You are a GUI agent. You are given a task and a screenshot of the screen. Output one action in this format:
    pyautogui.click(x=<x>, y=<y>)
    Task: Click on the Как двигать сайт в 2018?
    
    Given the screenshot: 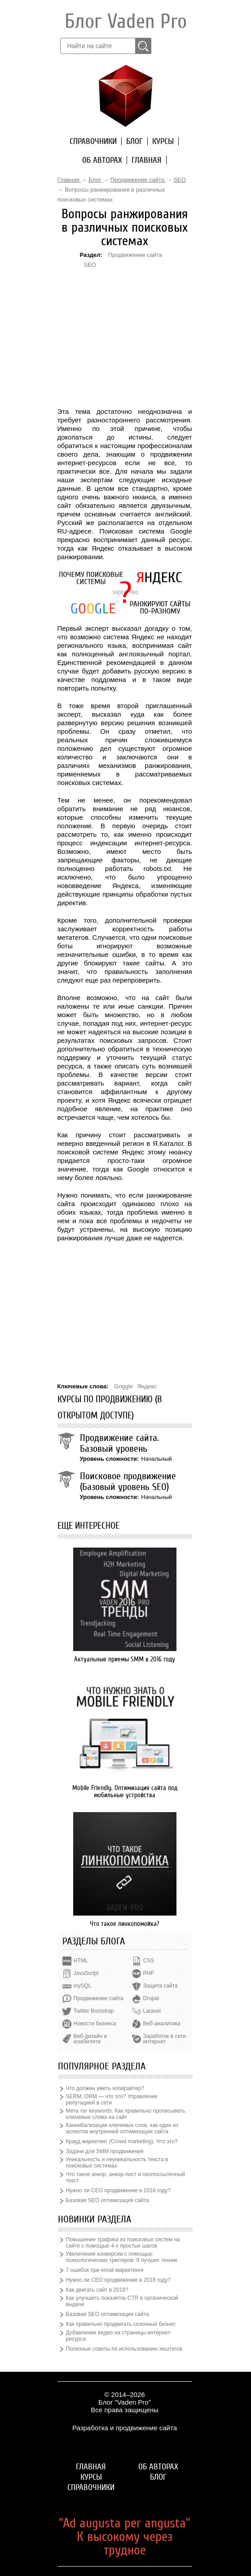 What is the action you would take?
    pyautogui.click(x=97, y=2290)
    